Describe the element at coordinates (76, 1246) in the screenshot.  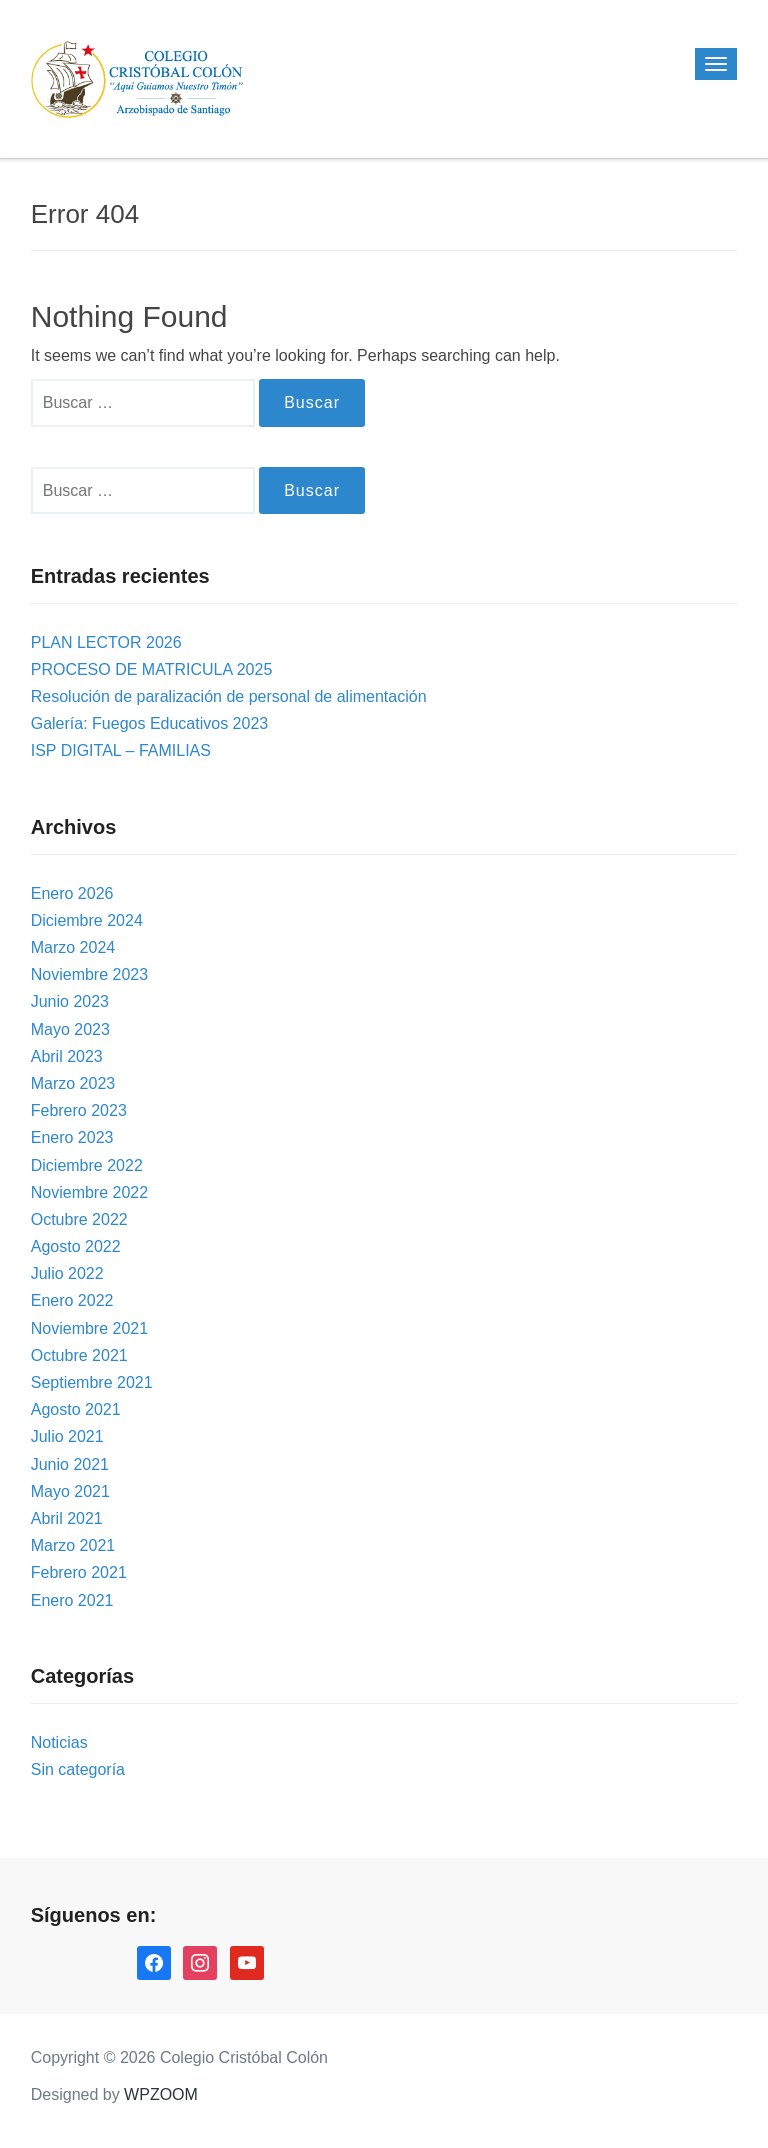
I see `Agosto 2022` at that location.